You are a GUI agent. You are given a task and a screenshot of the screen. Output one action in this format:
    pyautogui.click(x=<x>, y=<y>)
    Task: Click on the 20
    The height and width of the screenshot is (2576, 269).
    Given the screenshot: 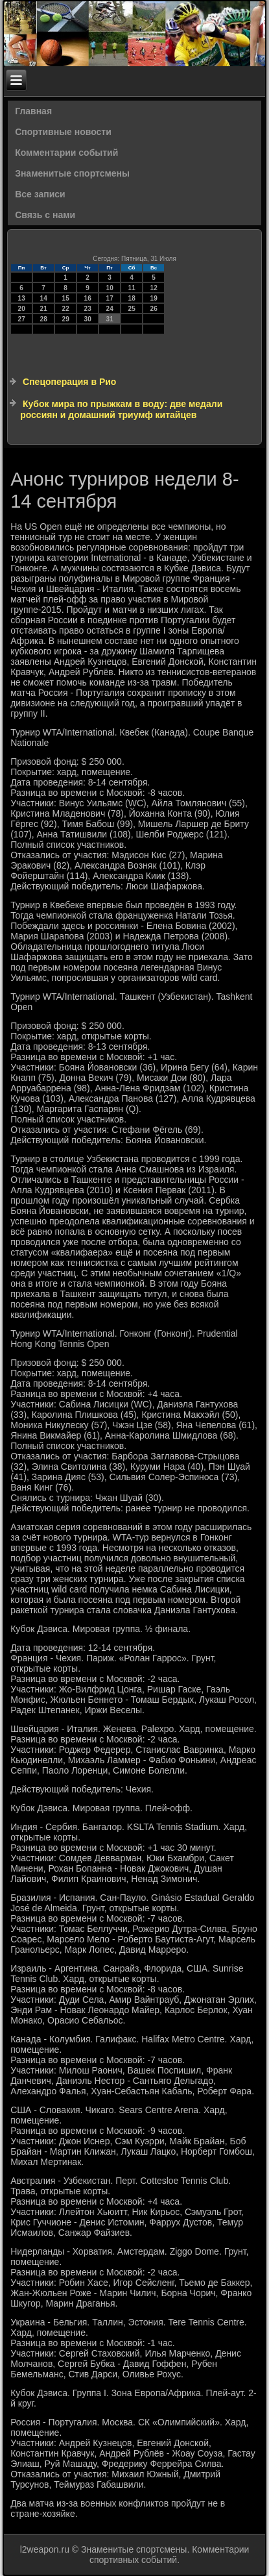 What is the action you would take?
    pyautogui.click(x=21, y=308)
    